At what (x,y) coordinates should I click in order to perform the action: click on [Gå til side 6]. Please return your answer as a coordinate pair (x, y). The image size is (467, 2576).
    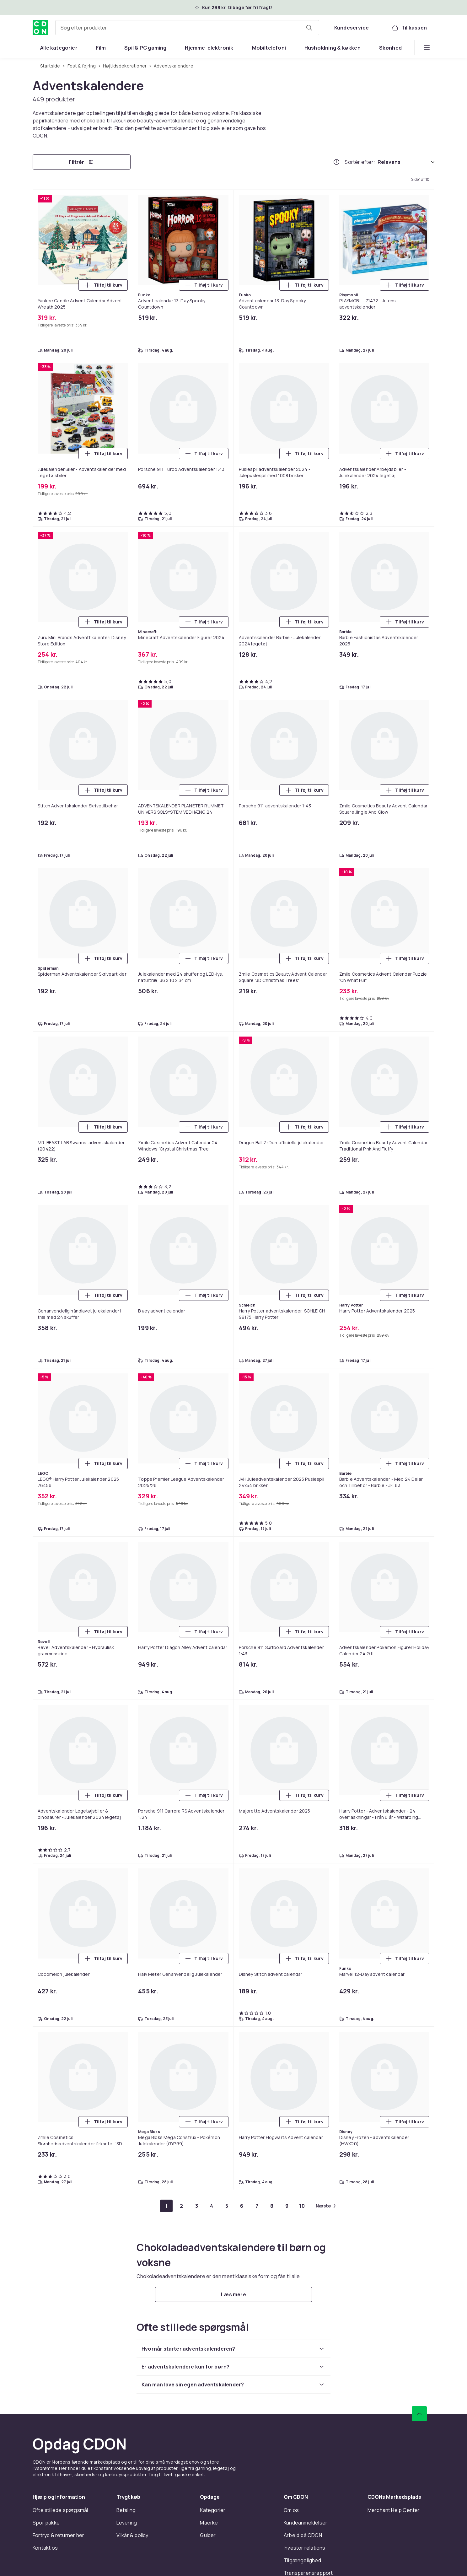
    Looking at the image, I should click on (241, 2206).